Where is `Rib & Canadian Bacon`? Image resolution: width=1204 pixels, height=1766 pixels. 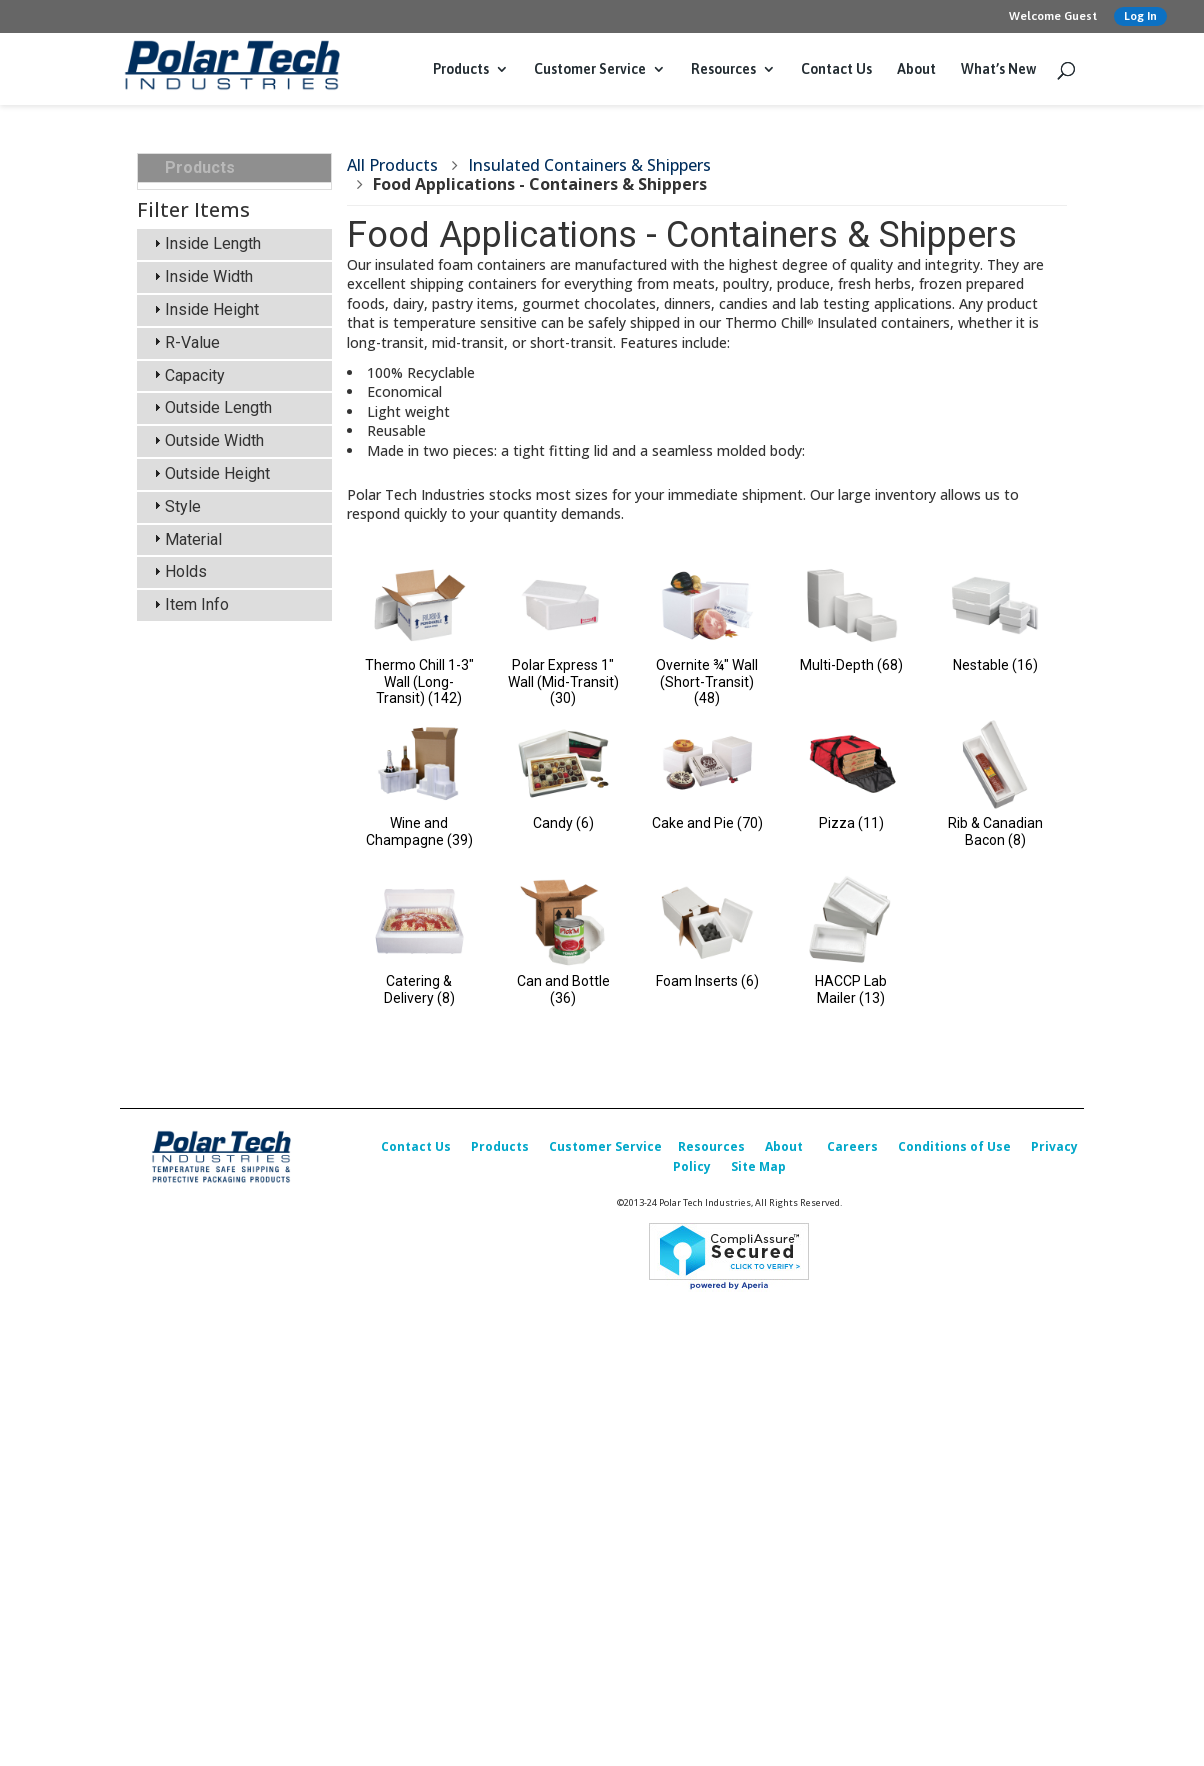 Rib & Canadian Bacon is located at coordinates (995, 831).